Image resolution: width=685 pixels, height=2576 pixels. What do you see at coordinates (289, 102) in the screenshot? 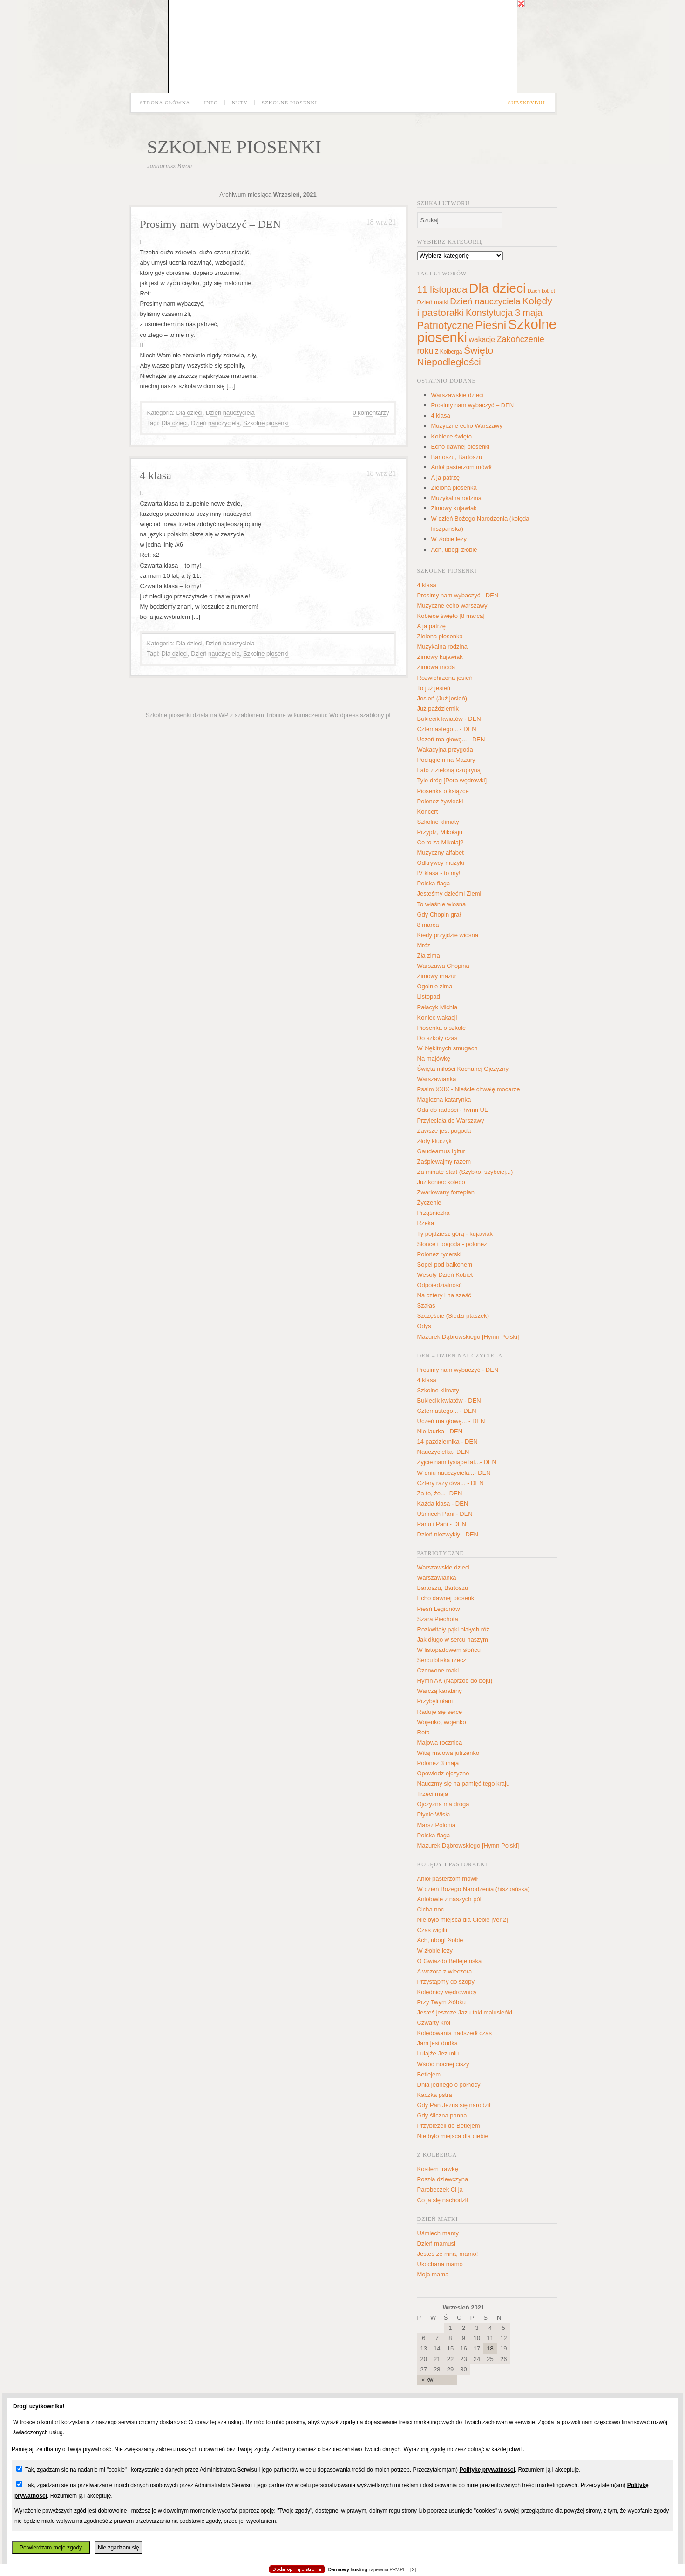
I see `Szkolne piosenki` at bounding box center [289, 102].